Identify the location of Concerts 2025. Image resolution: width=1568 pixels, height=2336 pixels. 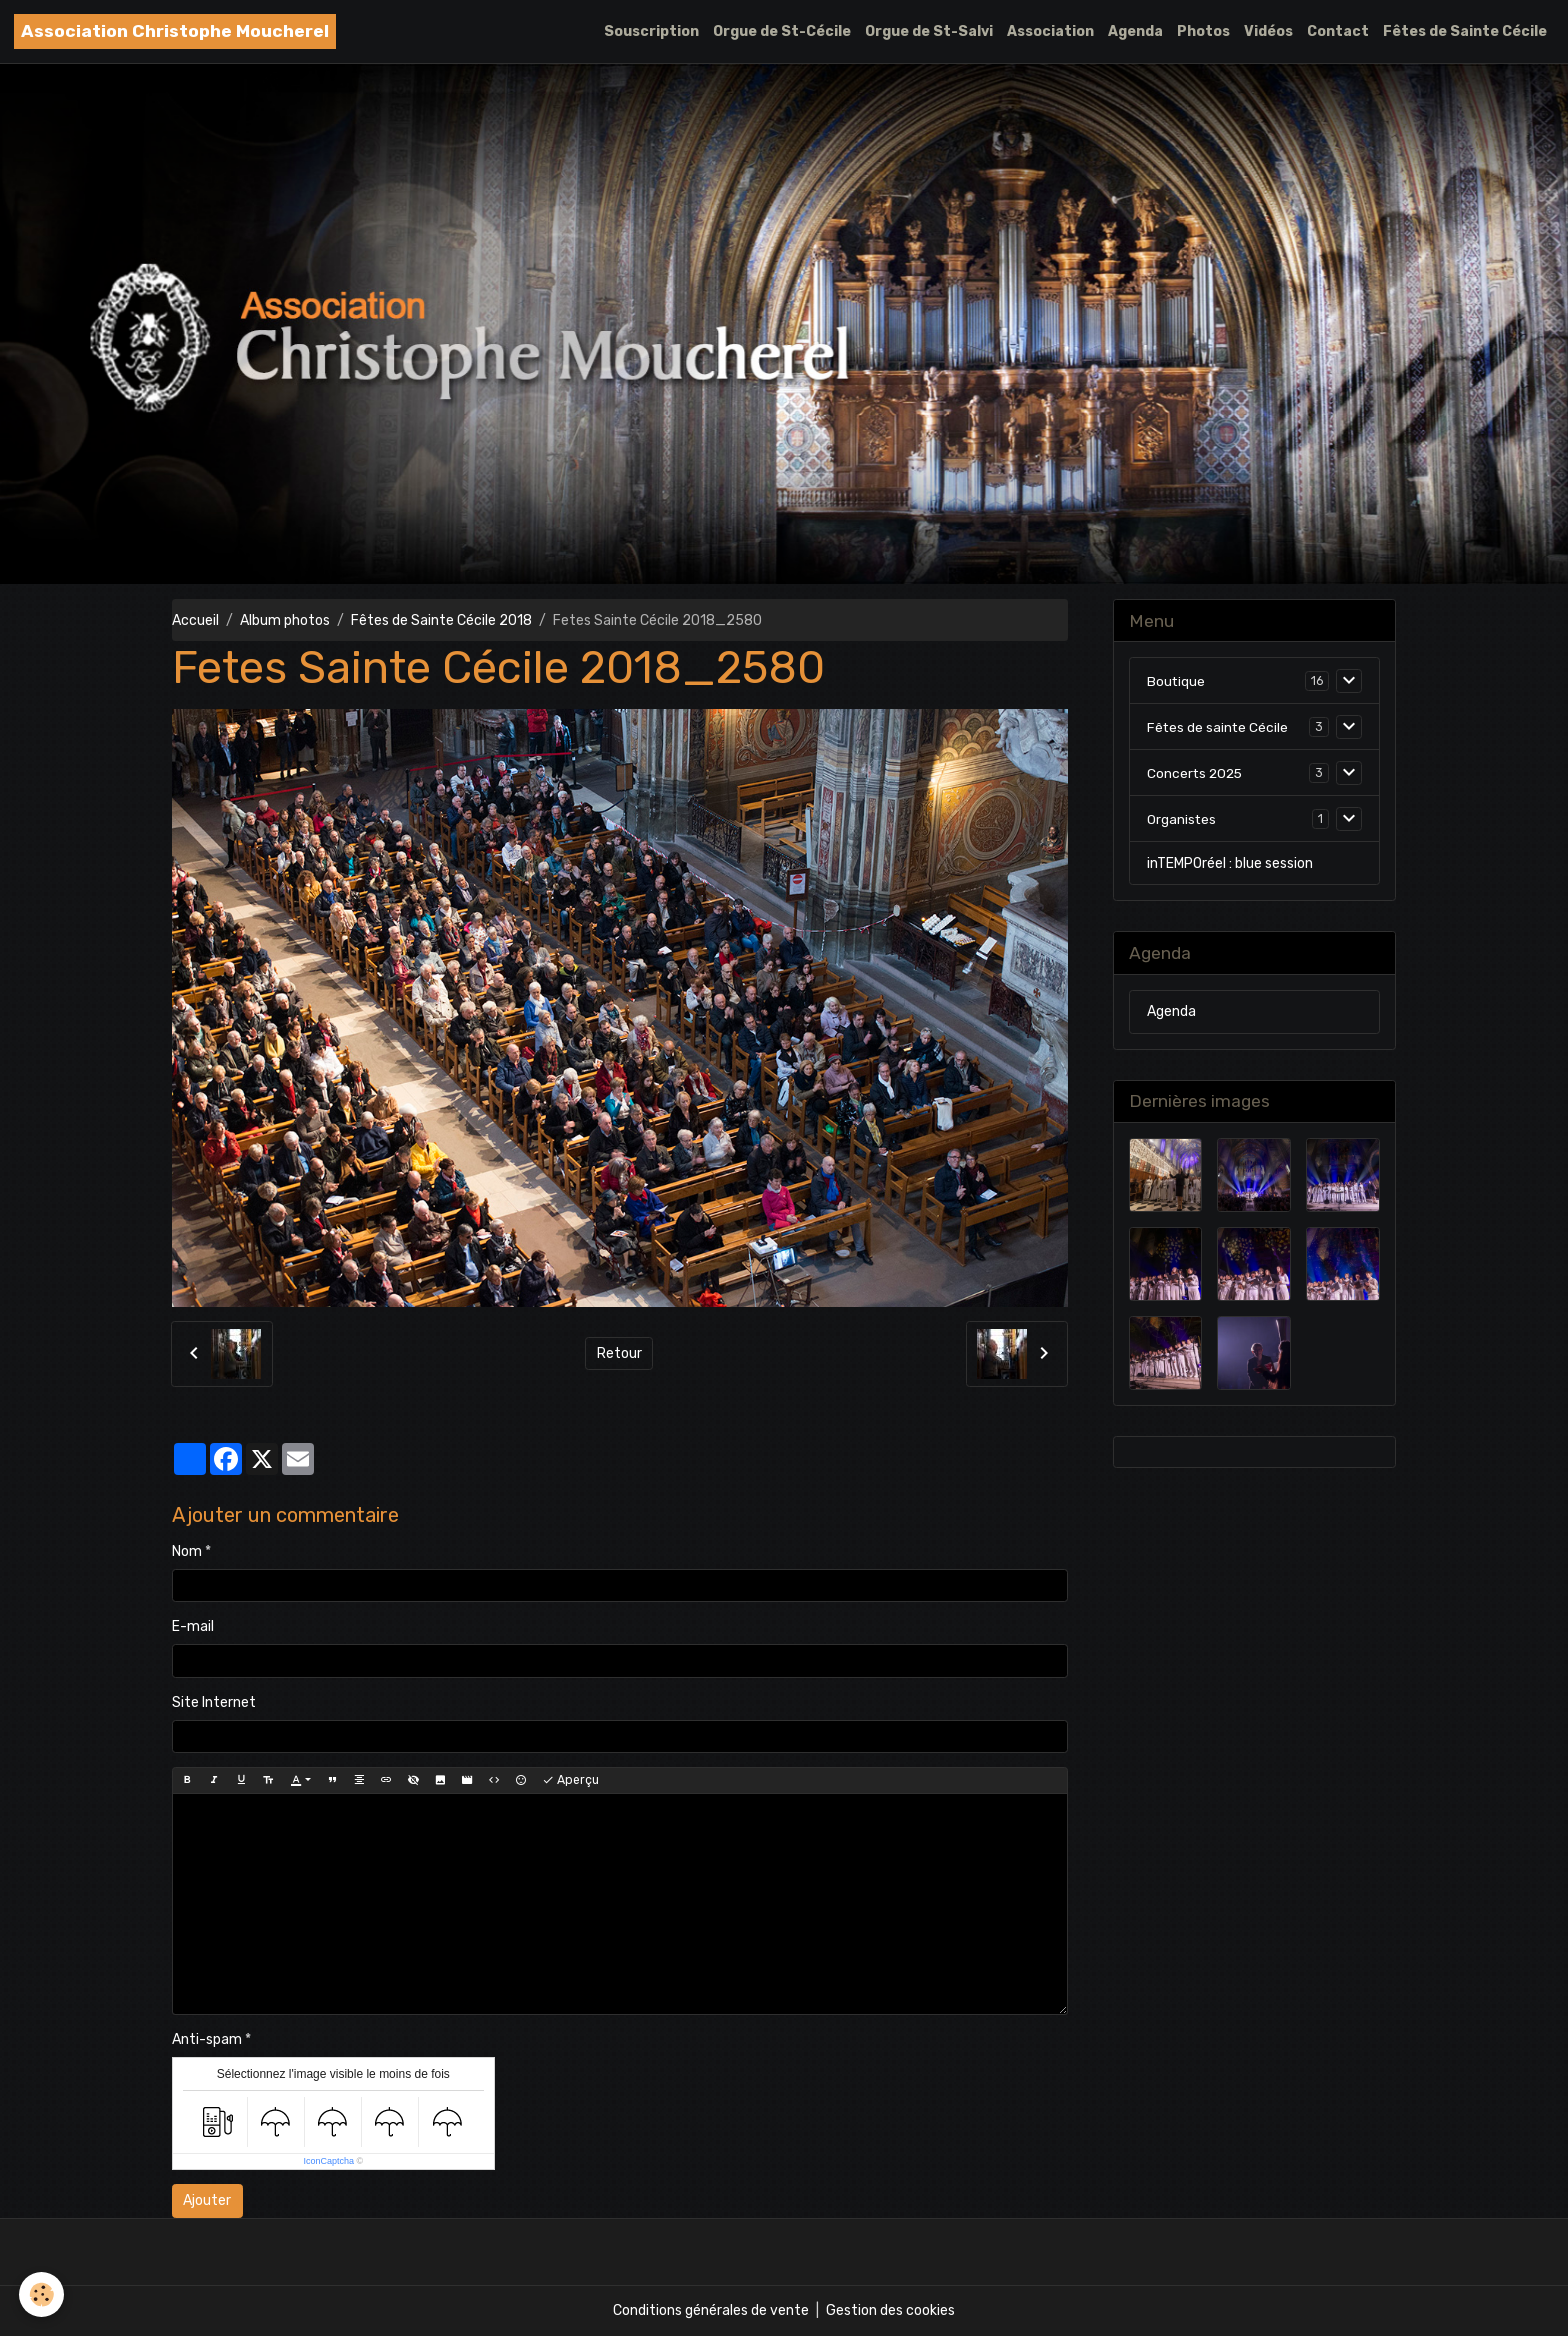
(1196, 772).